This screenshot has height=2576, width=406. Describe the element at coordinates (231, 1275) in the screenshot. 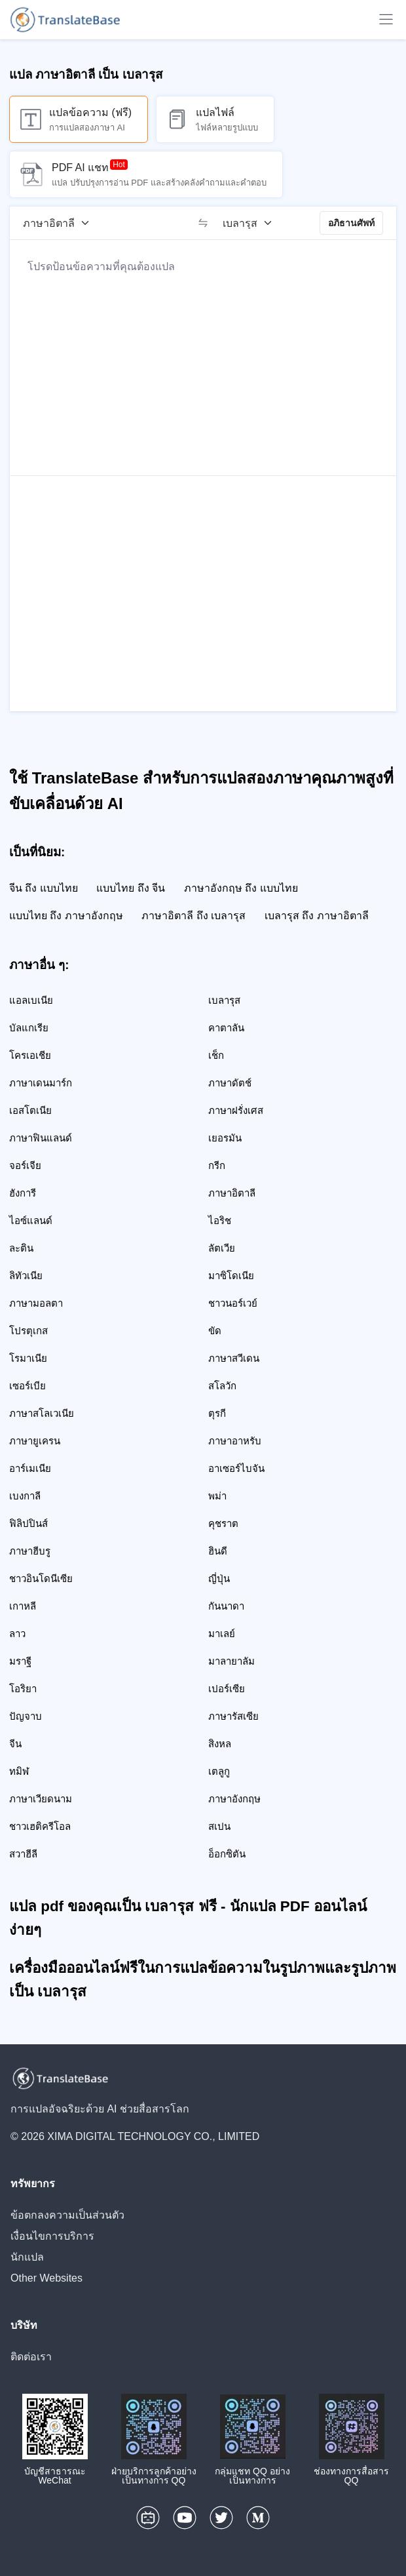

I see `มาซิโดเนีย` at that location.